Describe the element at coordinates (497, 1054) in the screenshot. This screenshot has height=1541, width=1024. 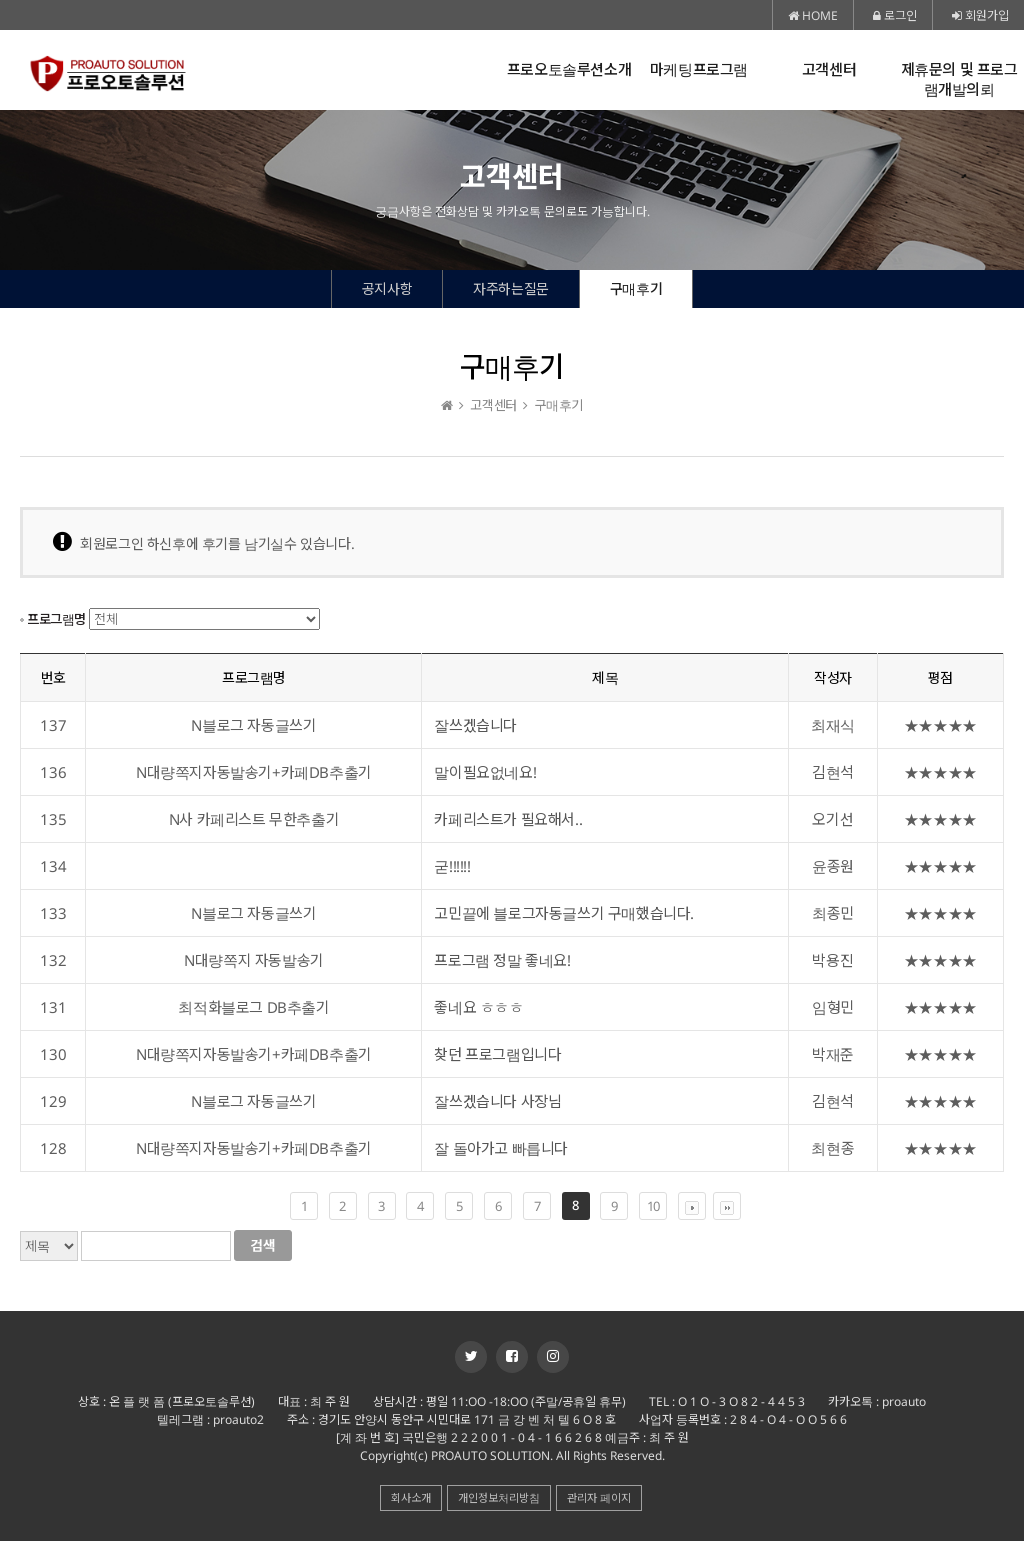
I see `찾던 프로그램입니다` at that location.